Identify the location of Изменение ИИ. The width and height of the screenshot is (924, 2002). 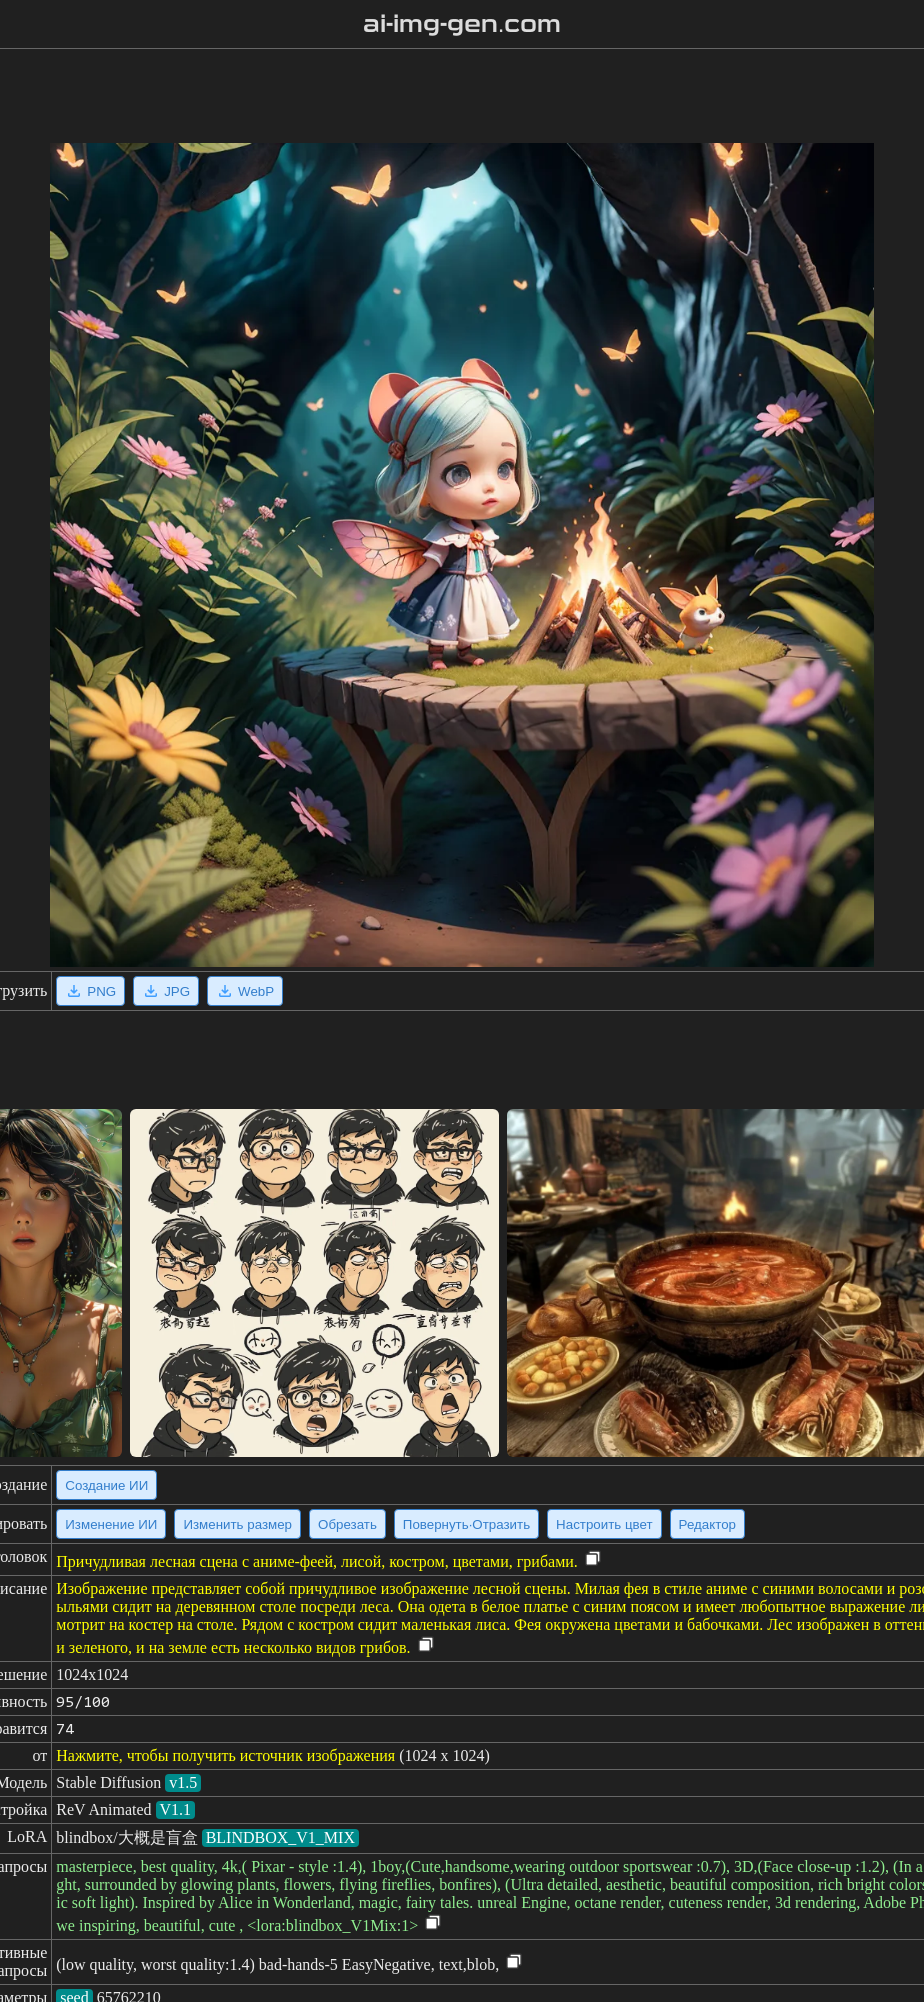
(111, 1524).